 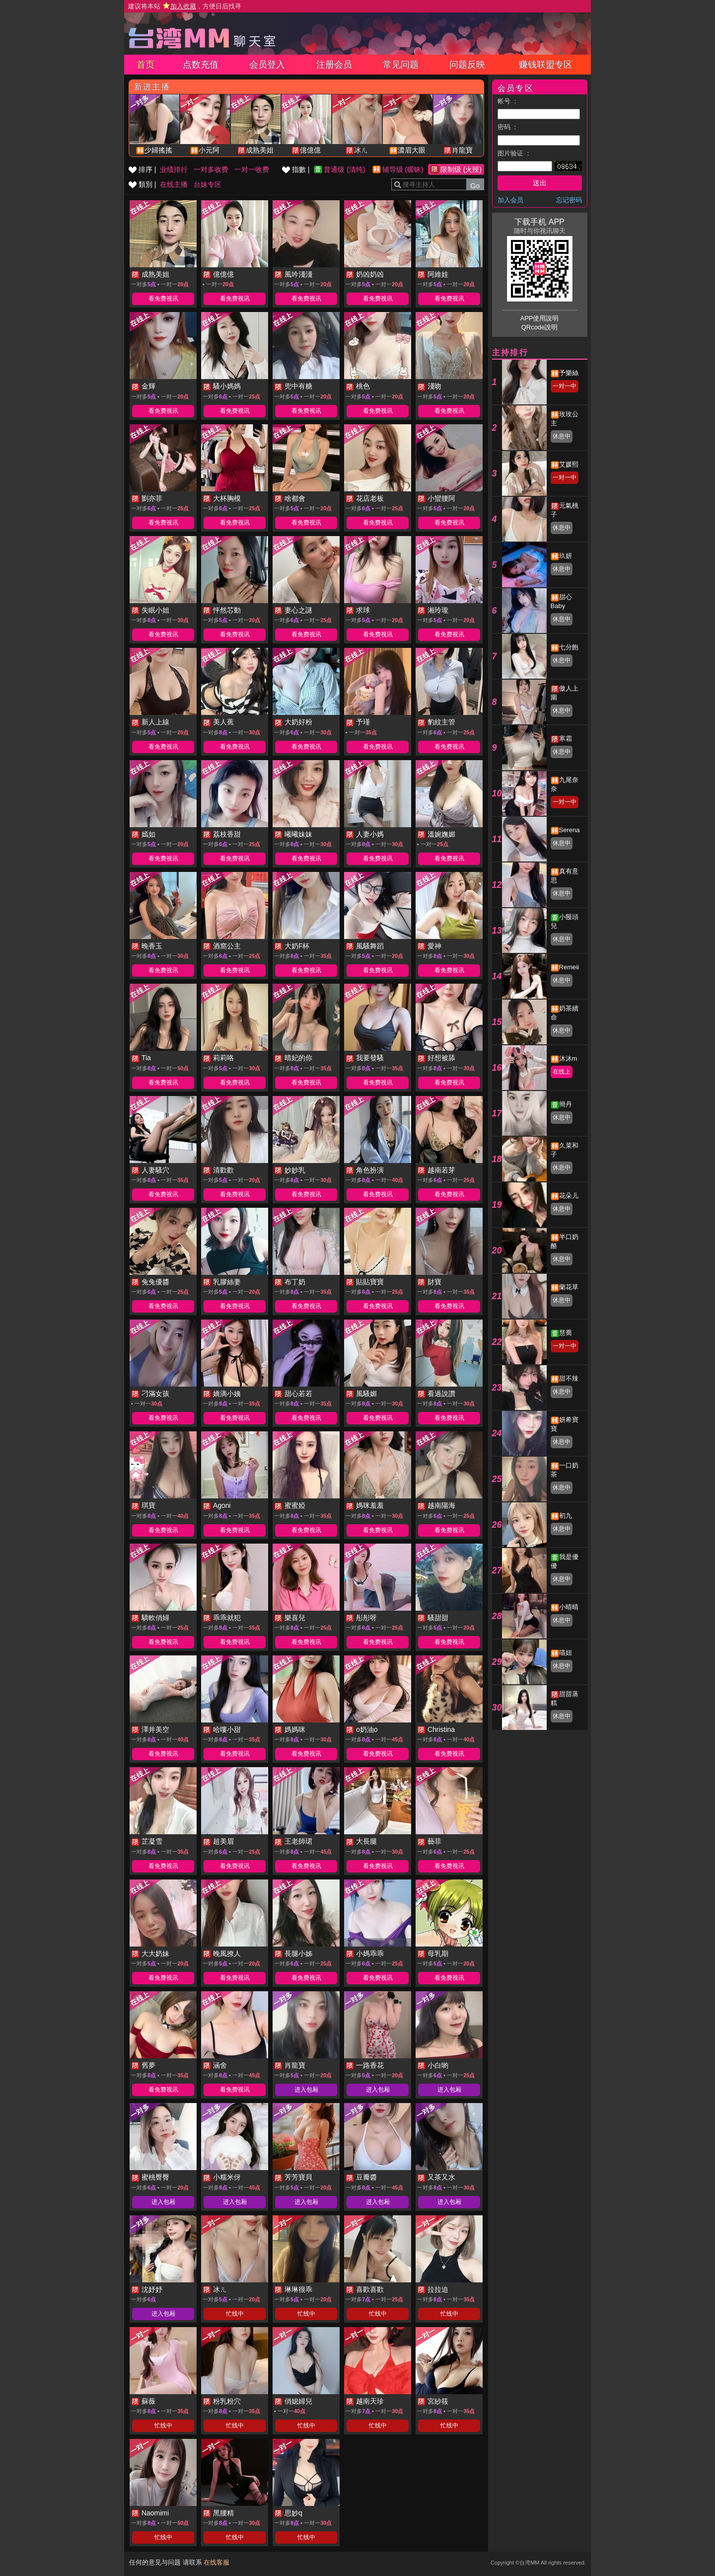 I want to click on 肖龍寶, so click(x=462, y=150).